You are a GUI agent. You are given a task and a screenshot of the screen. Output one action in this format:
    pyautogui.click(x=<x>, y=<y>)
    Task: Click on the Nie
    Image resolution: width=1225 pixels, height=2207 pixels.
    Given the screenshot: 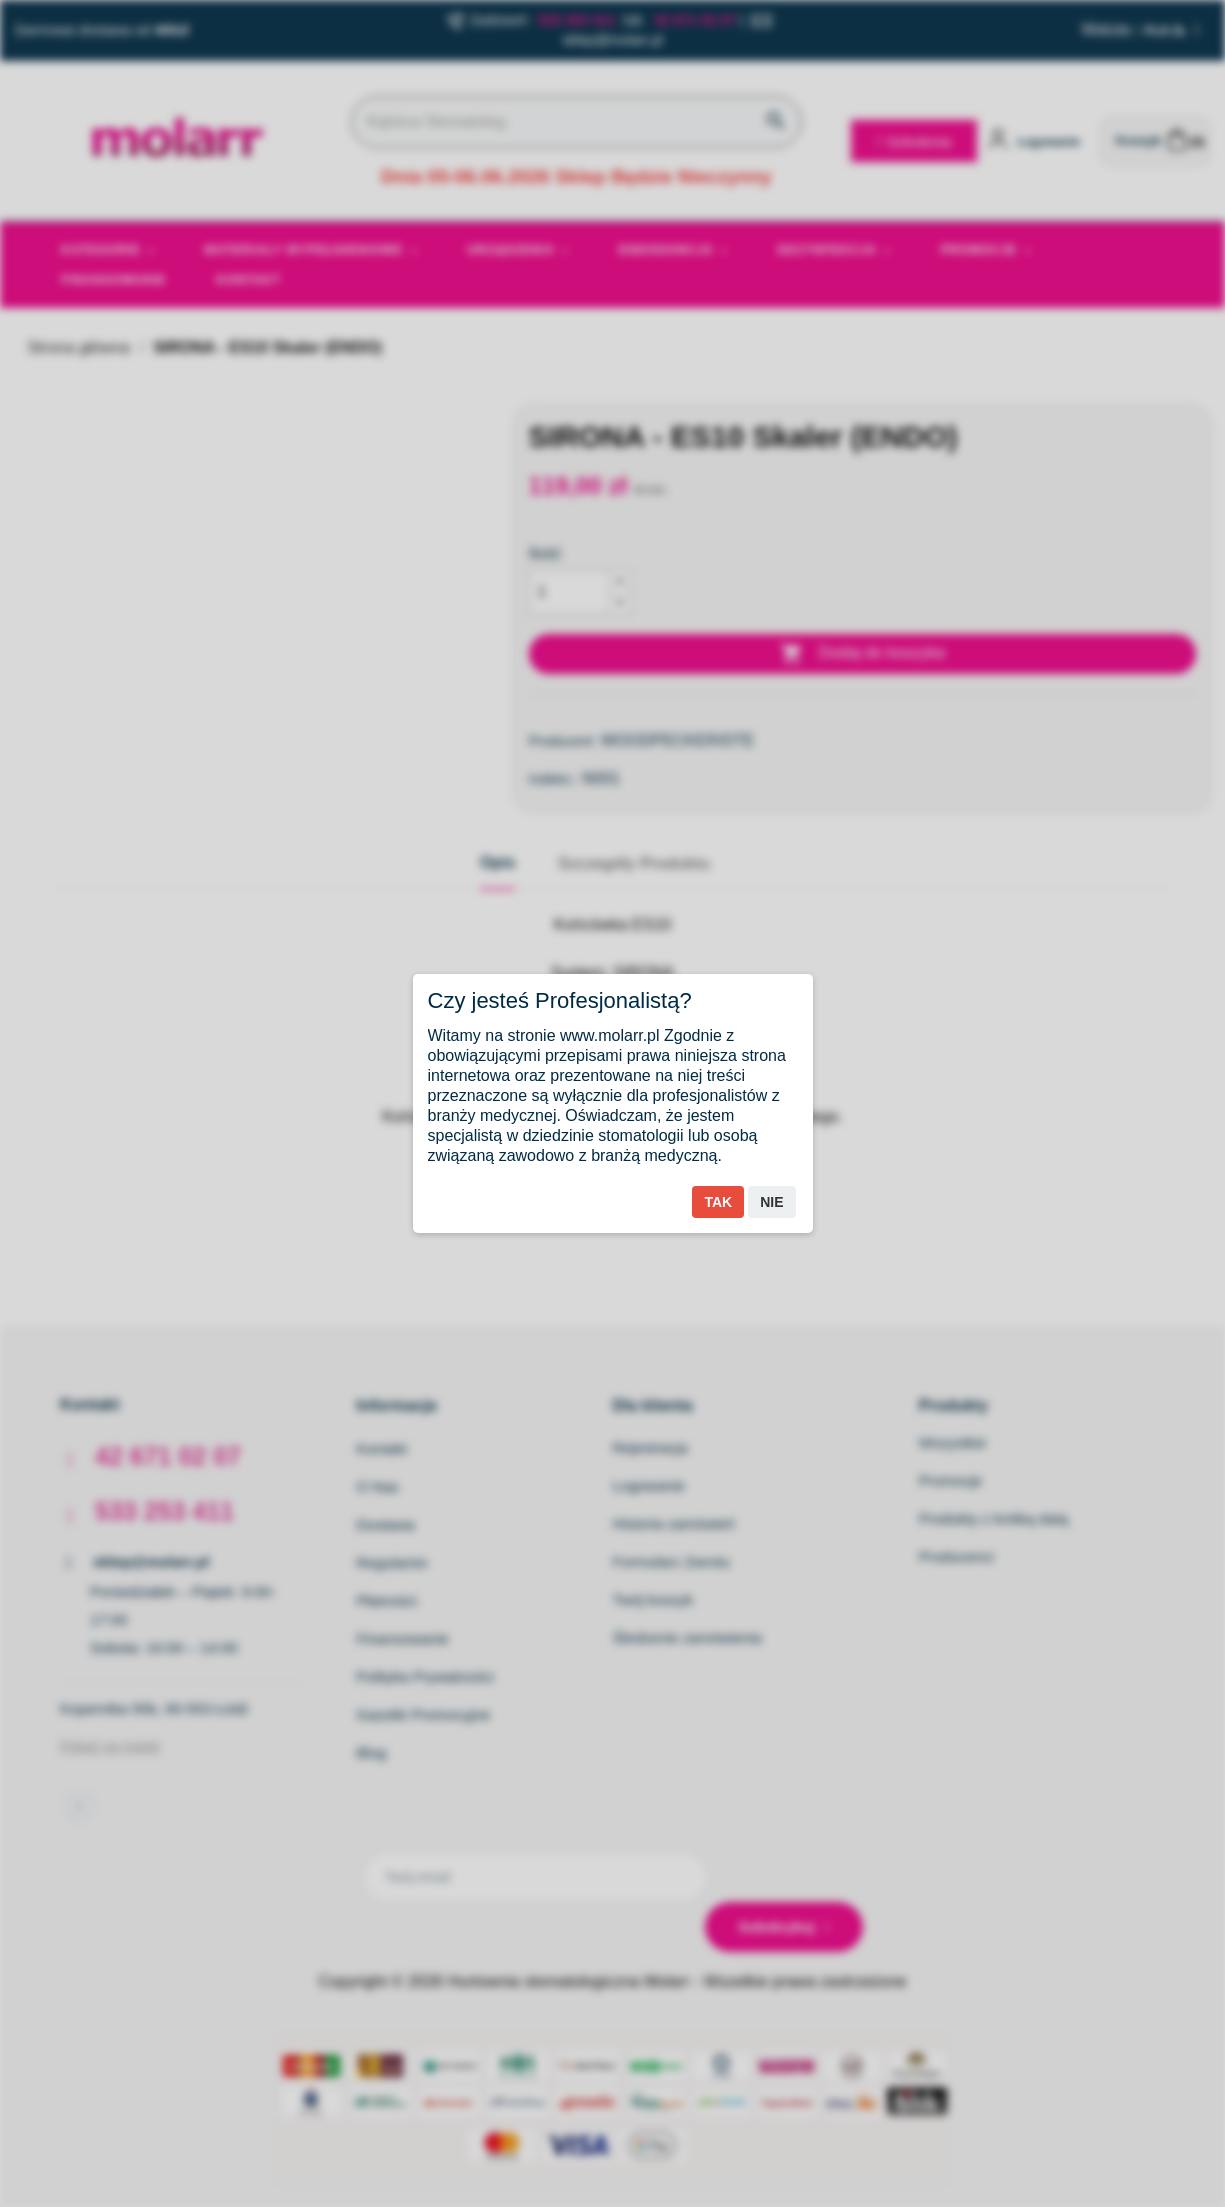 What is the action you would take?
    pyautogui.click(x=771, y=1202)
    